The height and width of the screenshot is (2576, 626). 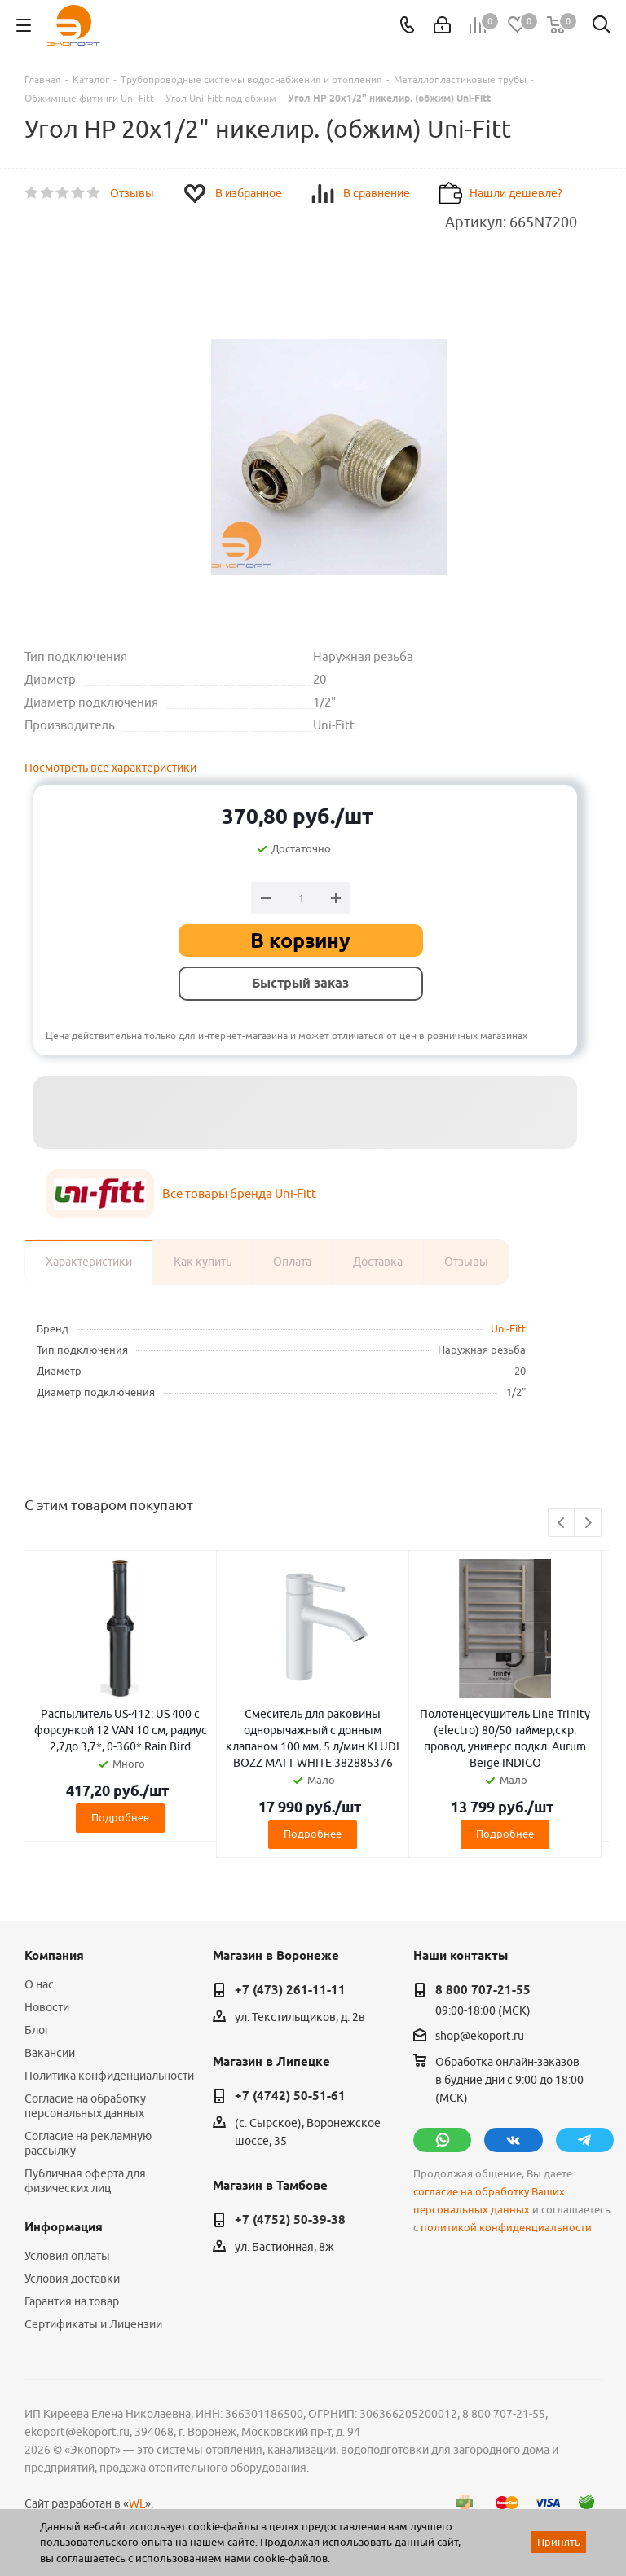 What do you see at coordinates (120, 1817) in the screenshot?
I see `Подробнее` at bounding box center [120, 1817].